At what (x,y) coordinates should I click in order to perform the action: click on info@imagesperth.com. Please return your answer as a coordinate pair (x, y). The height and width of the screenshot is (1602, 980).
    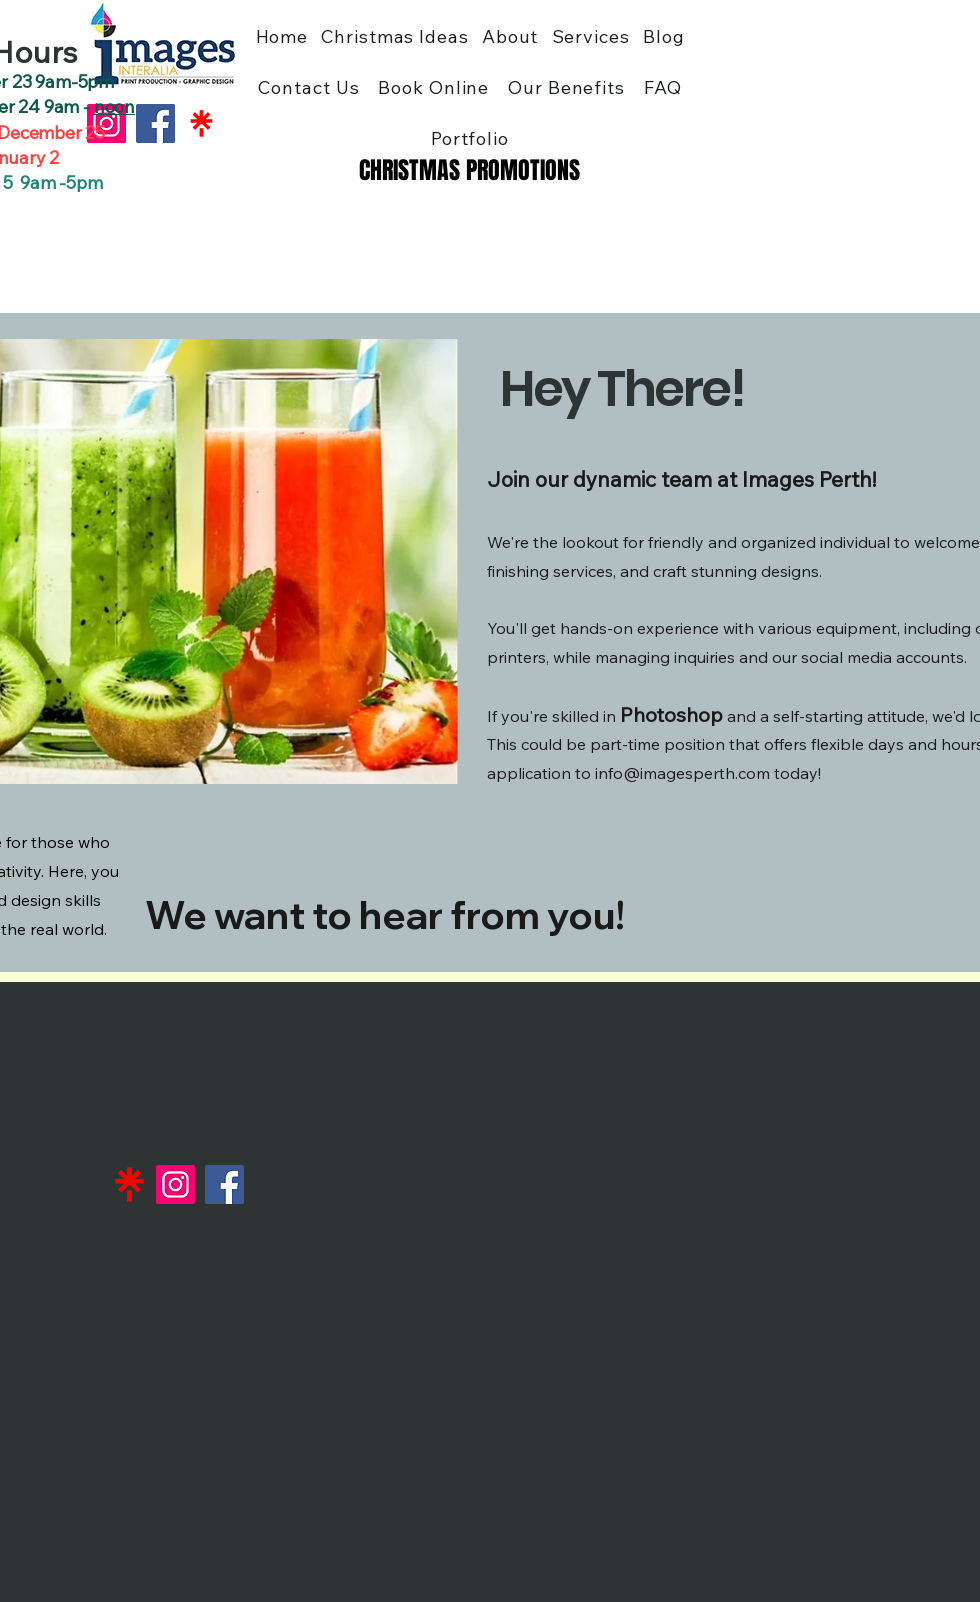
    Looking at the image, I should click on (682, 773).